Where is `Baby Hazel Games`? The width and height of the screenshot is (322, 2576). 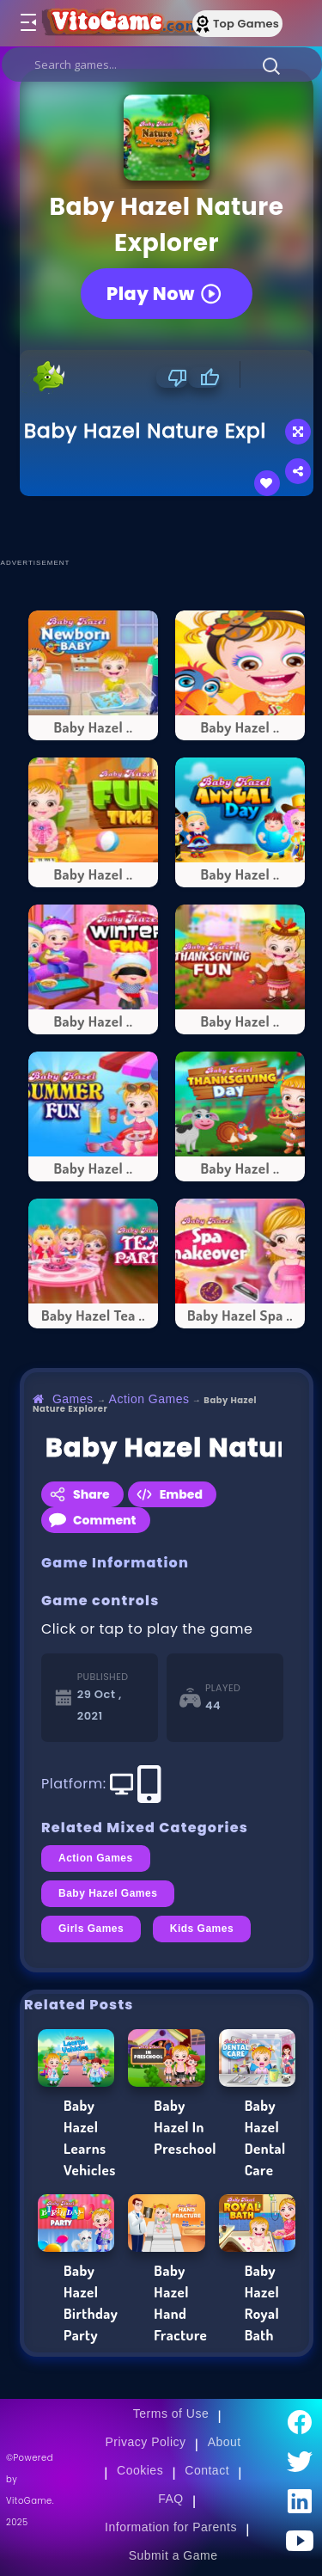
Baby Hazel Games is located at coordinates (107, 1893).